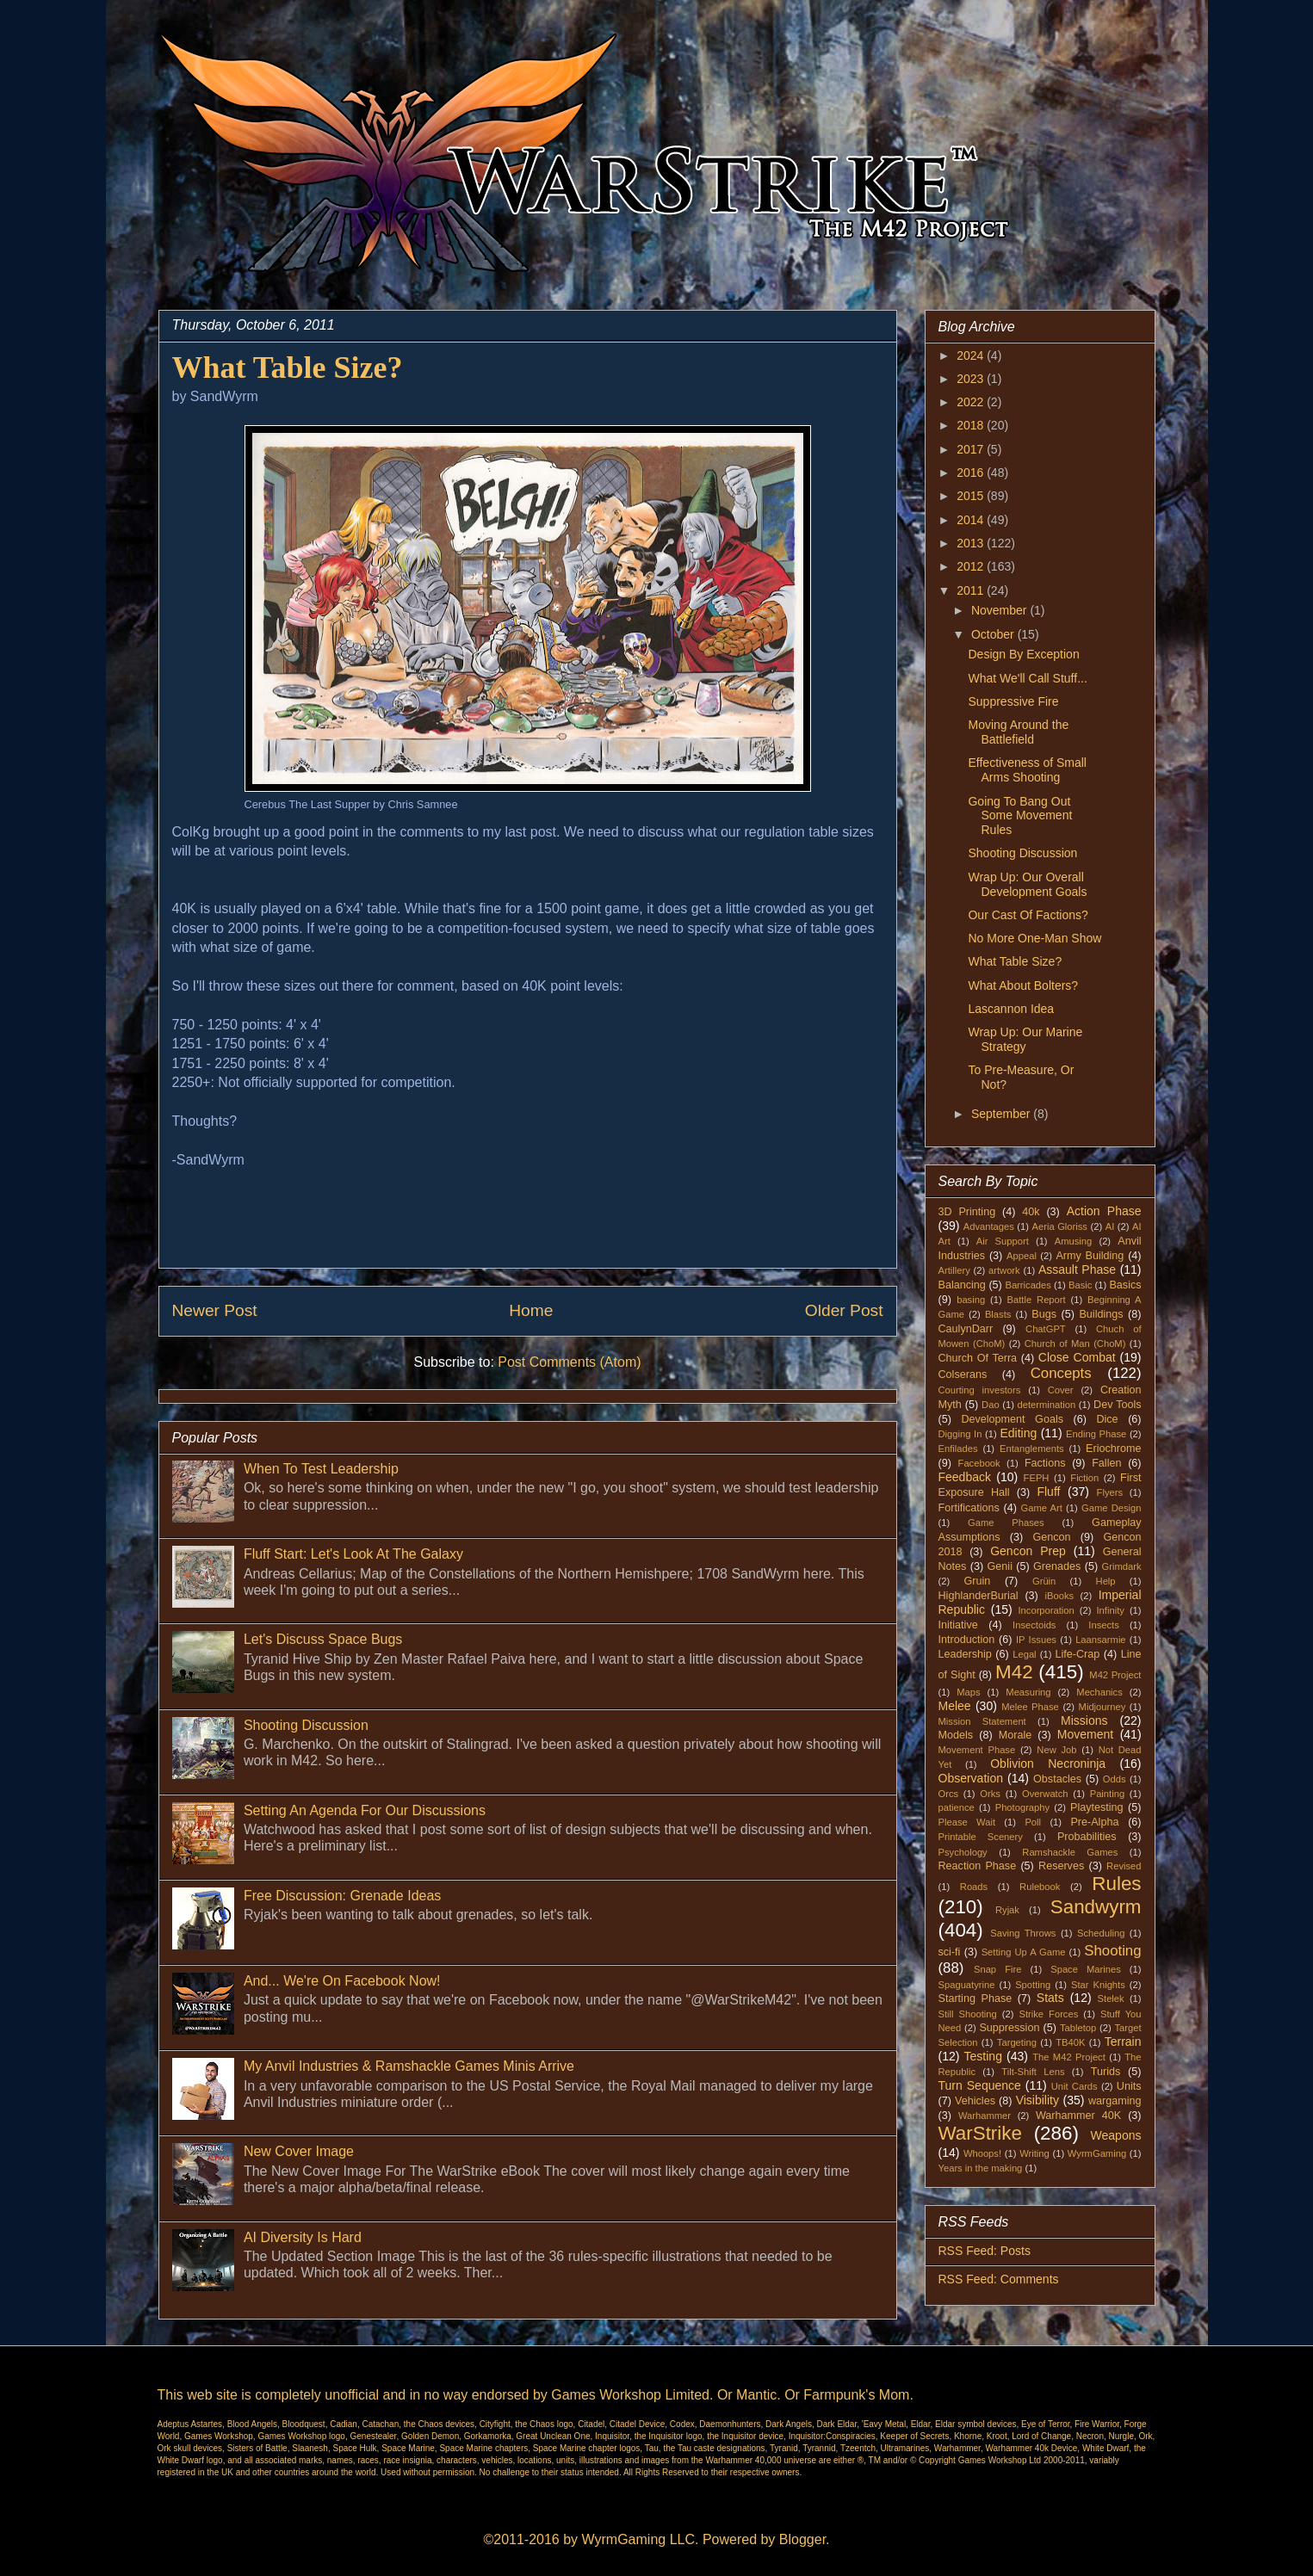 The width and height of the screenshot is (1313, 2576). What do you see at coordinates (972, 496) in the screenshot?
I see `2015` at bounding box center [972, 496].